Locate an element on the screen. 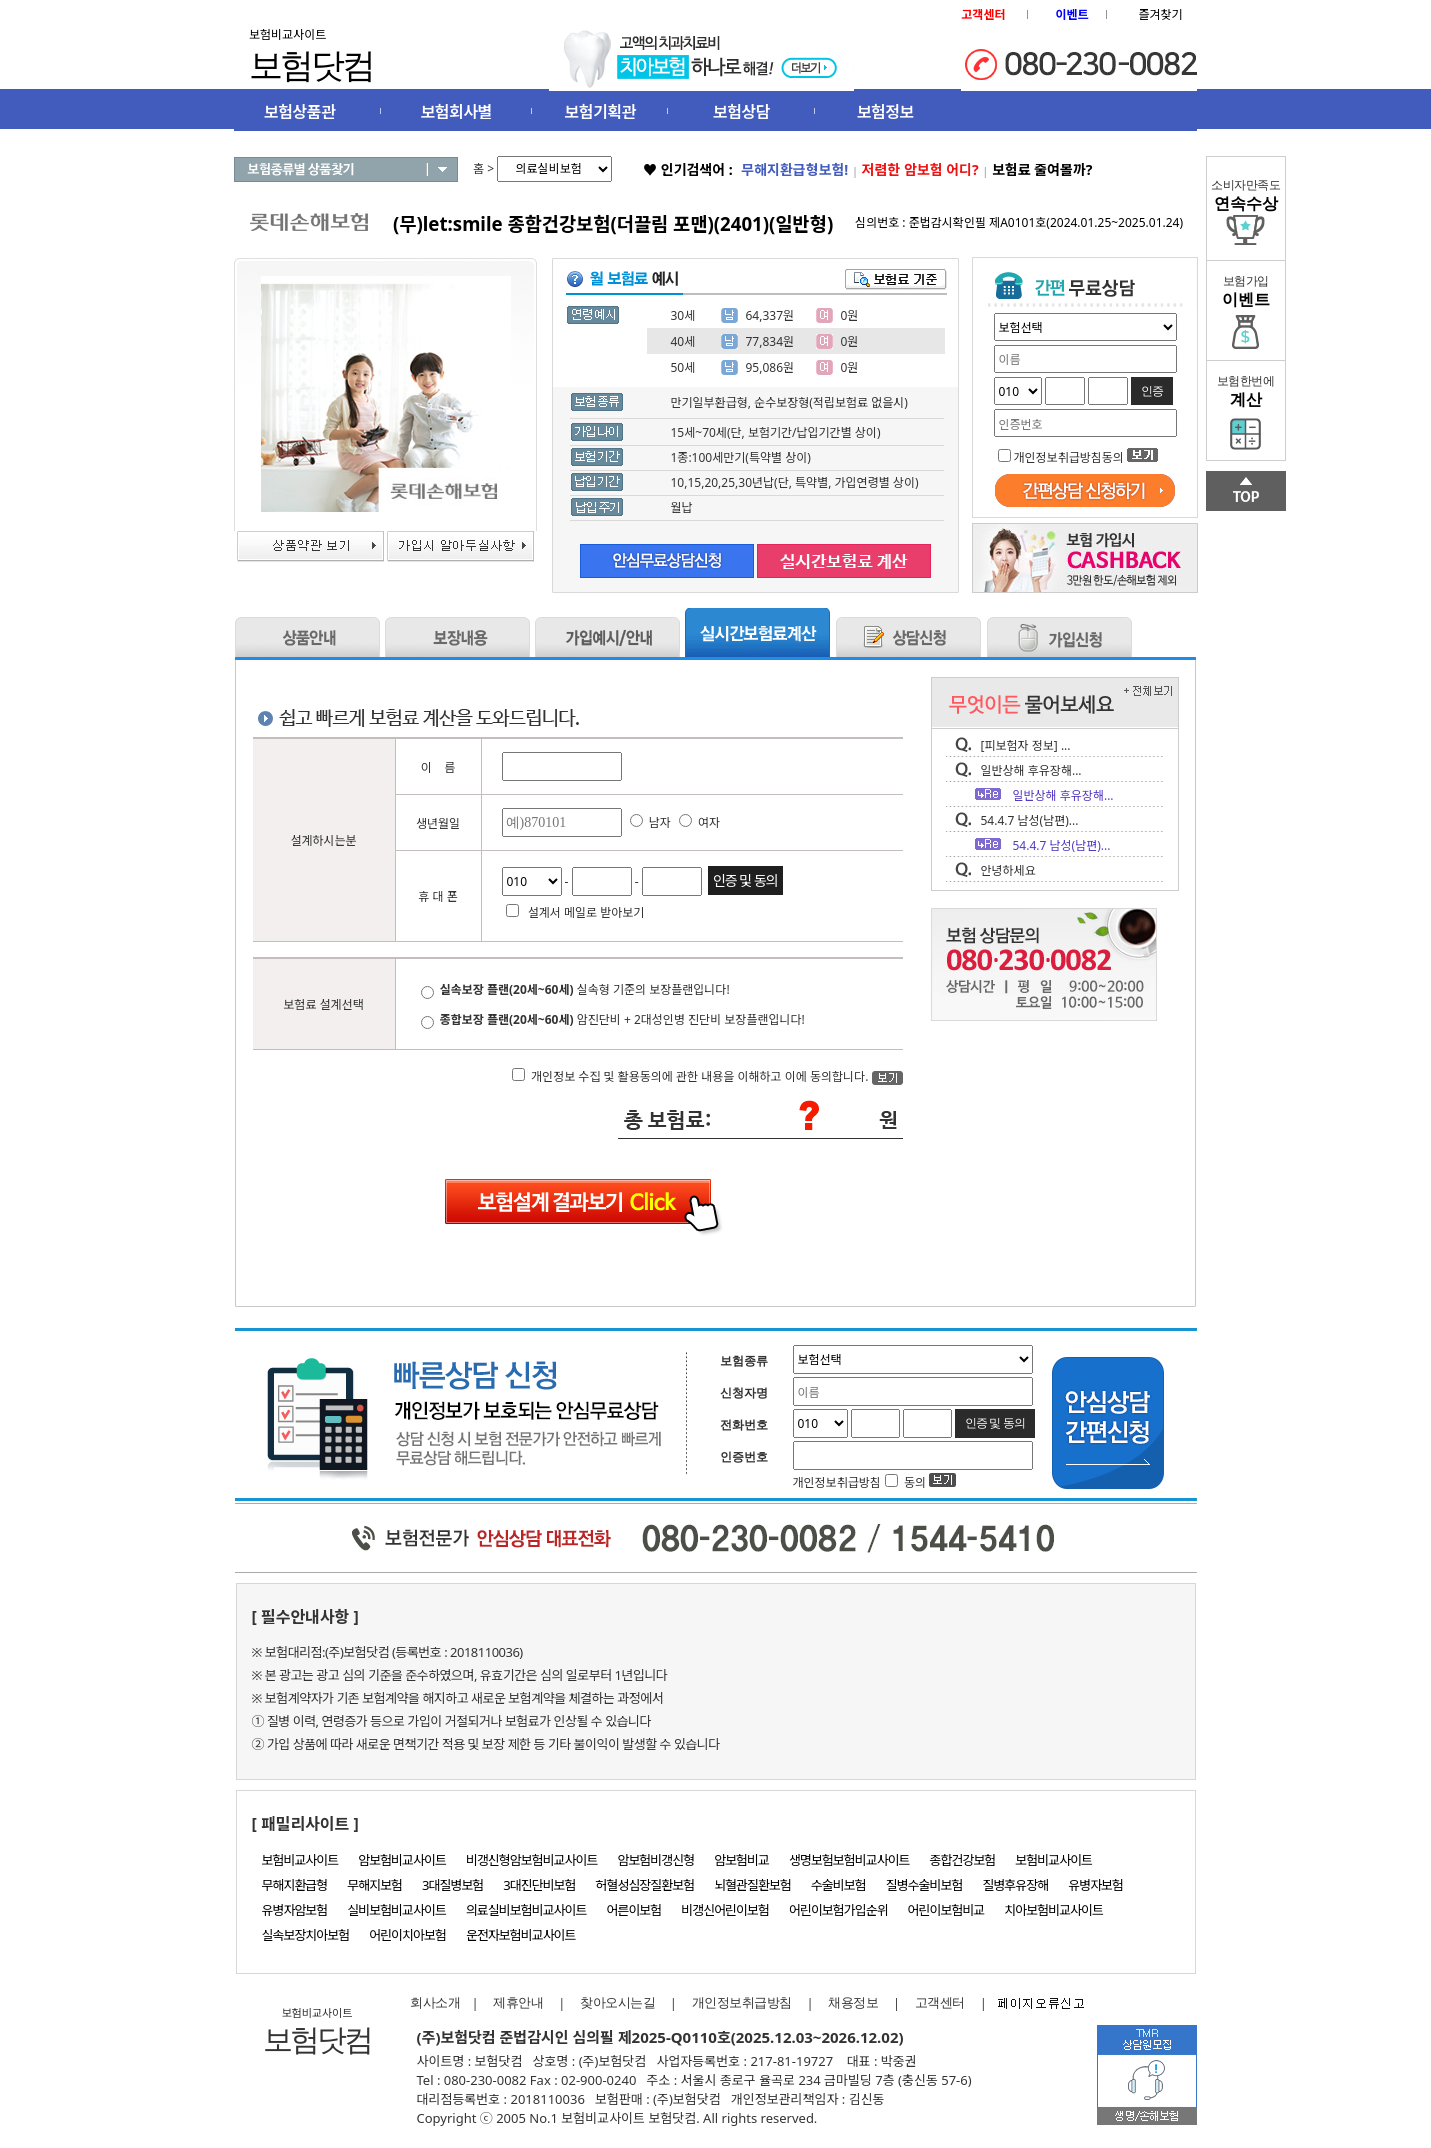 The image size is (1431, 2148). 안녕하세요 is located at coordinates (1008, 870).